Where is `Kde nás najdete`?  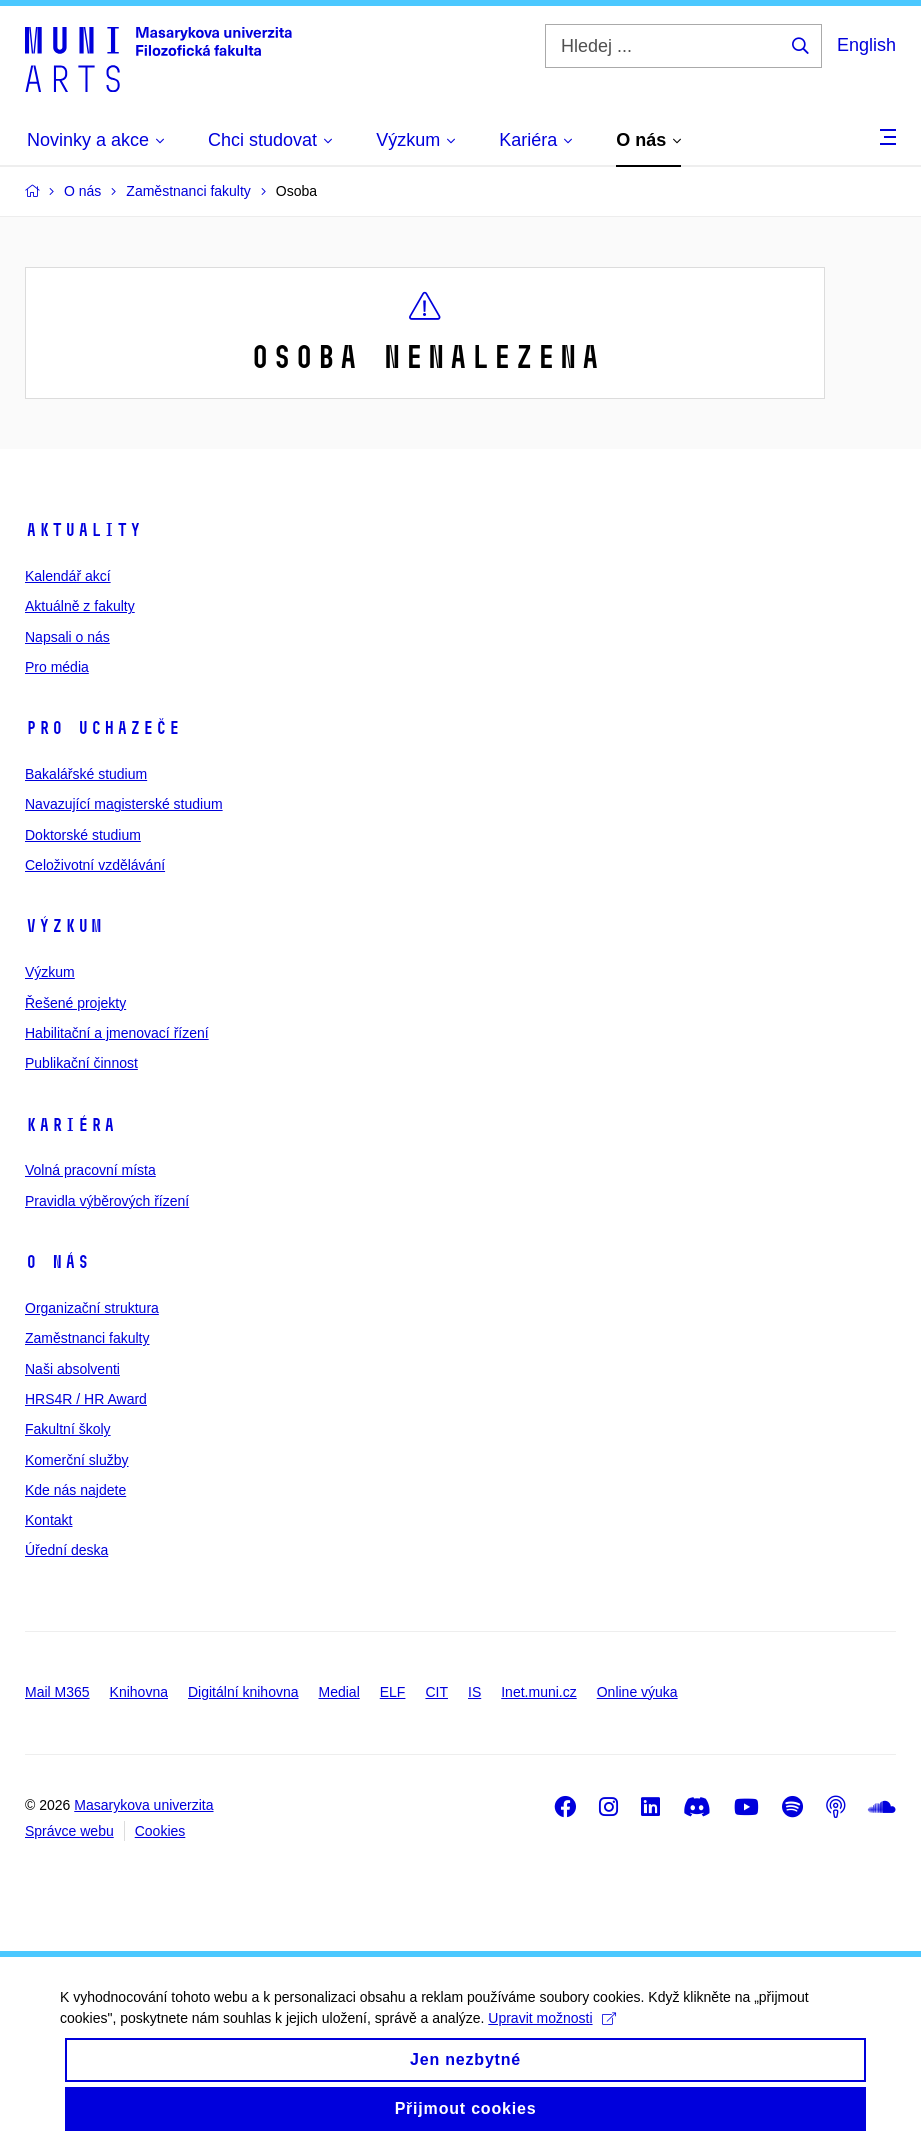
Kde nás najdete is located at coordinates (75, 1490).